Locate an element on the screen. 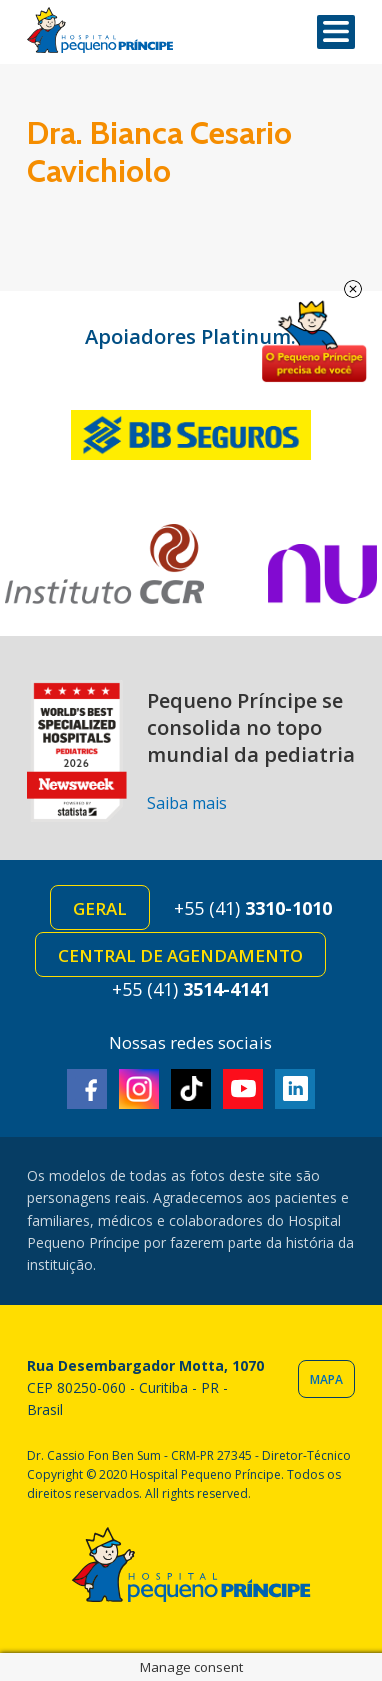 This screenshot has height=1681, width=382. TikTok is located at coordinates (191, 1089).